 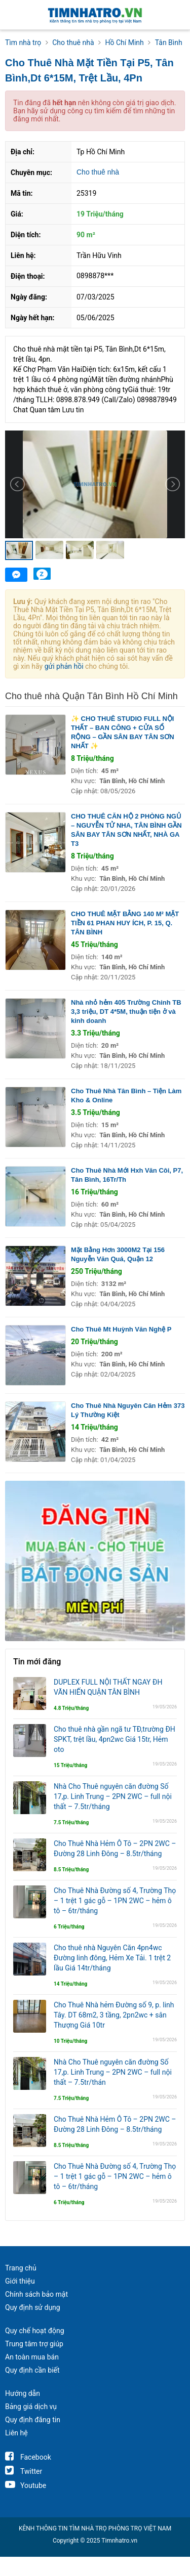 I want to click on Cho Thuê Mt Huỳnh Văn Nghệ P, so click(x=121, y=1329).